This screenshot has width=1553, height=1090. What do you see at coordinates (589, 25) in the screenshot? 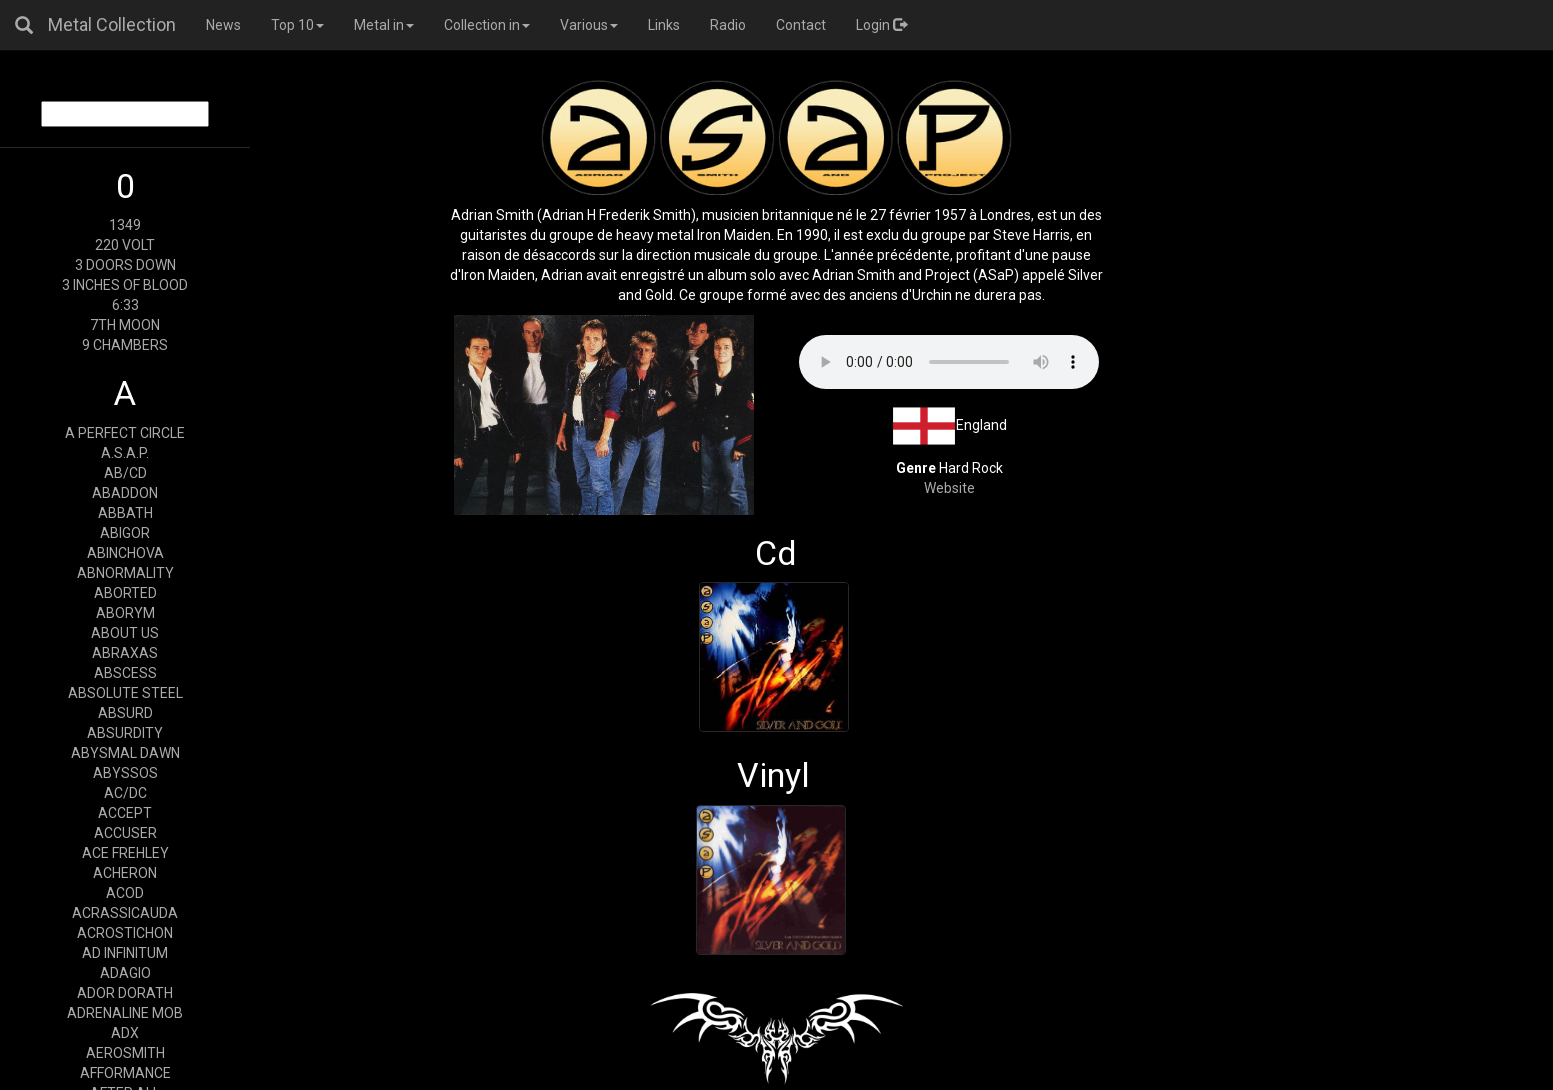
I see `Various` at bounding box center [589, 25].